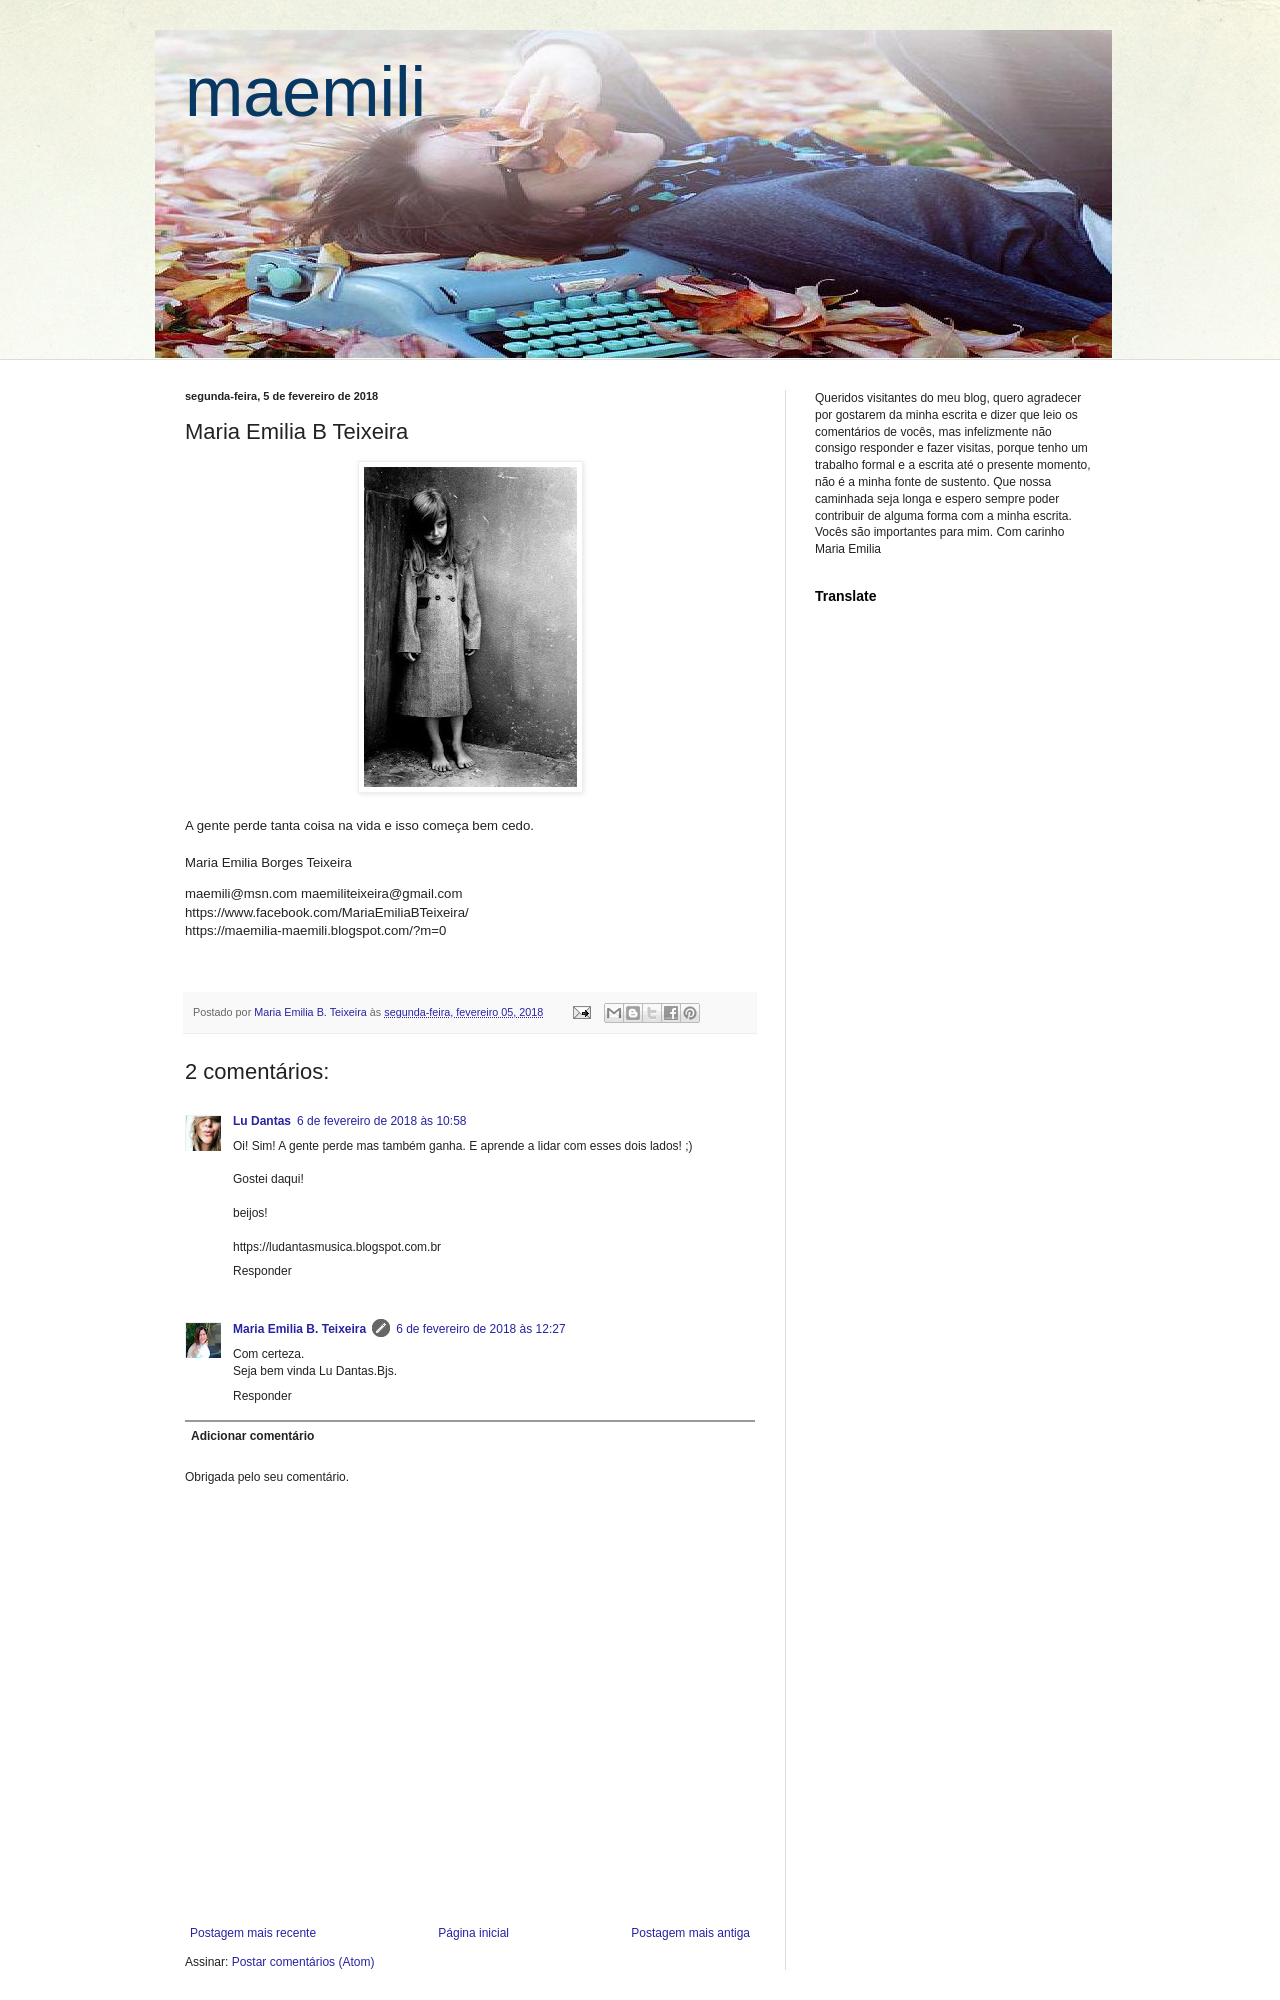  I want to click on Maria Emilia B. Teixeira, so click(299, 1329).